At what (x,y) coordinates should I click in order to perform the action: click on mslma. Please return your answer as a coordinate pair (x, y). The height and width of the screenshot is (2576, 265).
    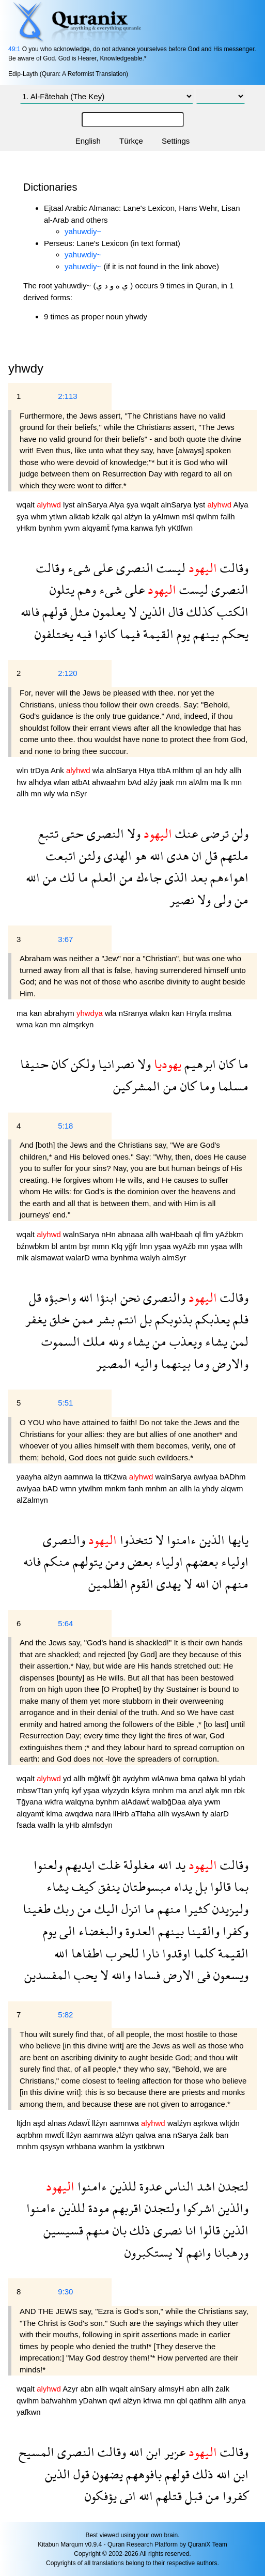
    Looking at the image, I should click on (220, 1013).